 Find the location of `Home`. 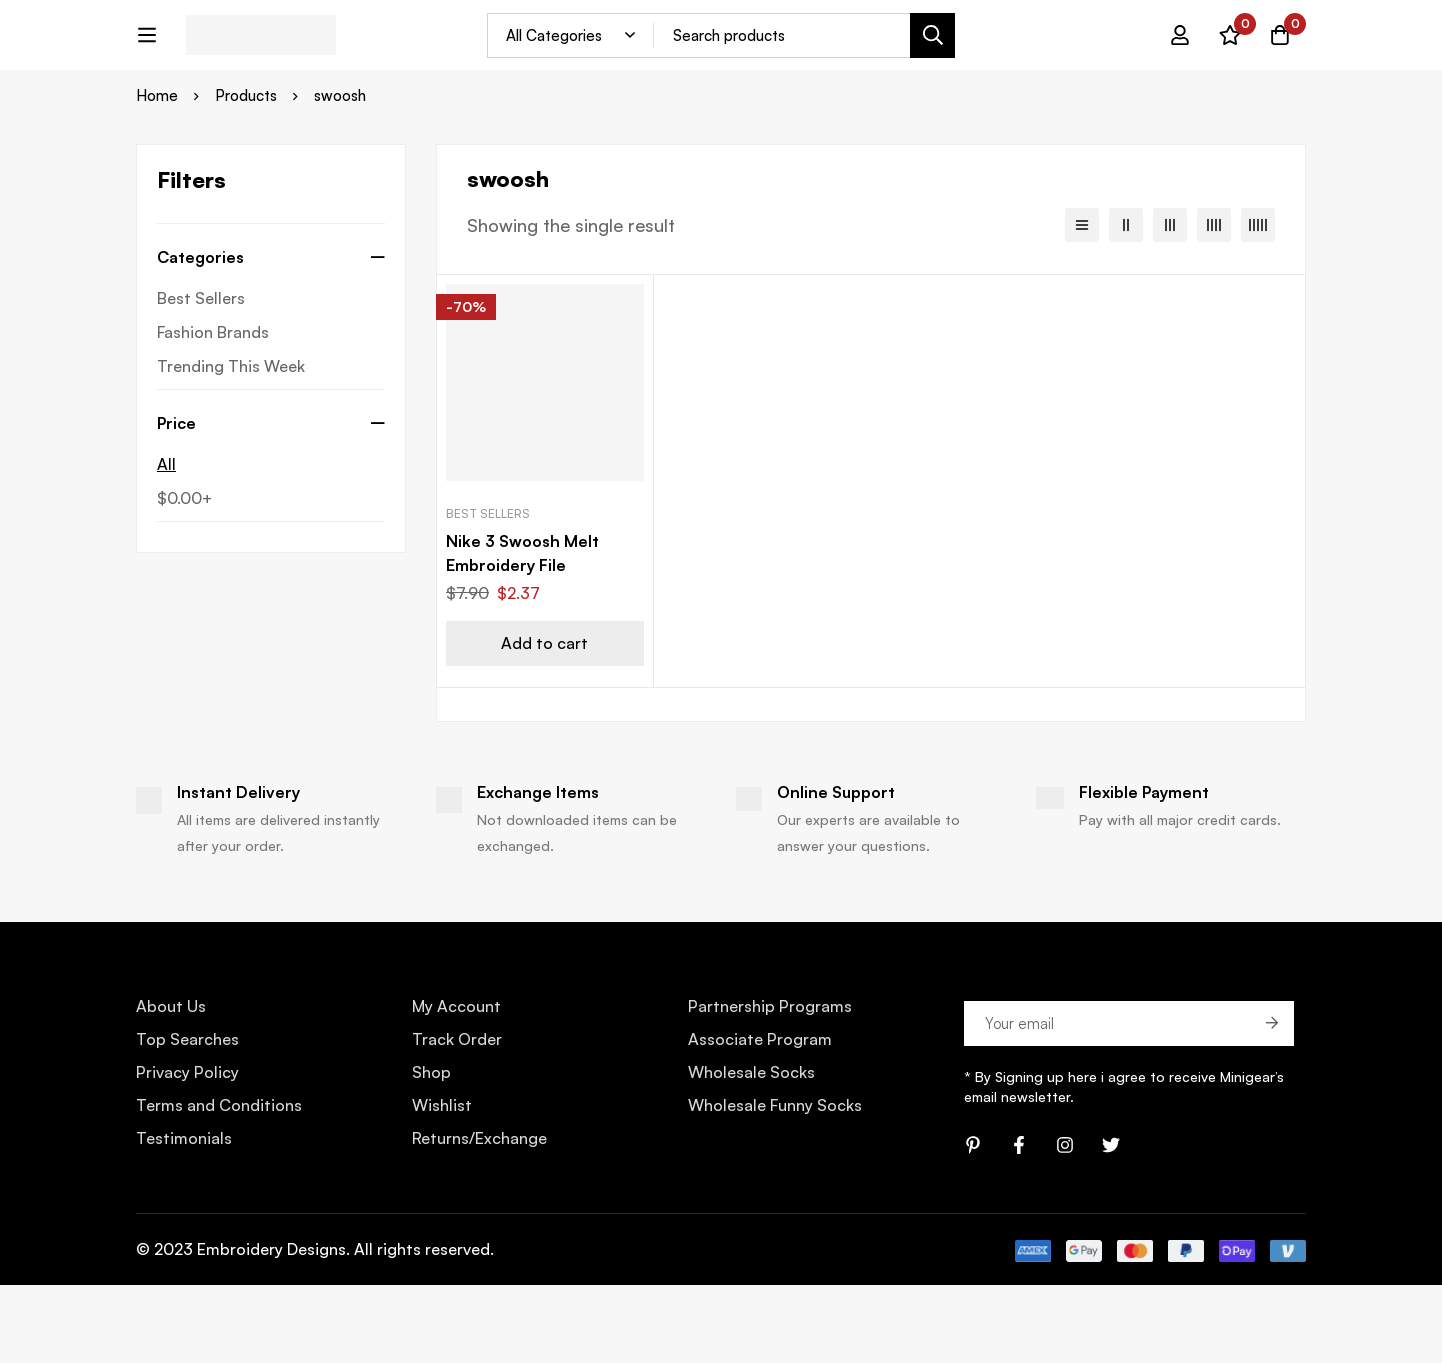

Home is located at coordinates (157, 174).